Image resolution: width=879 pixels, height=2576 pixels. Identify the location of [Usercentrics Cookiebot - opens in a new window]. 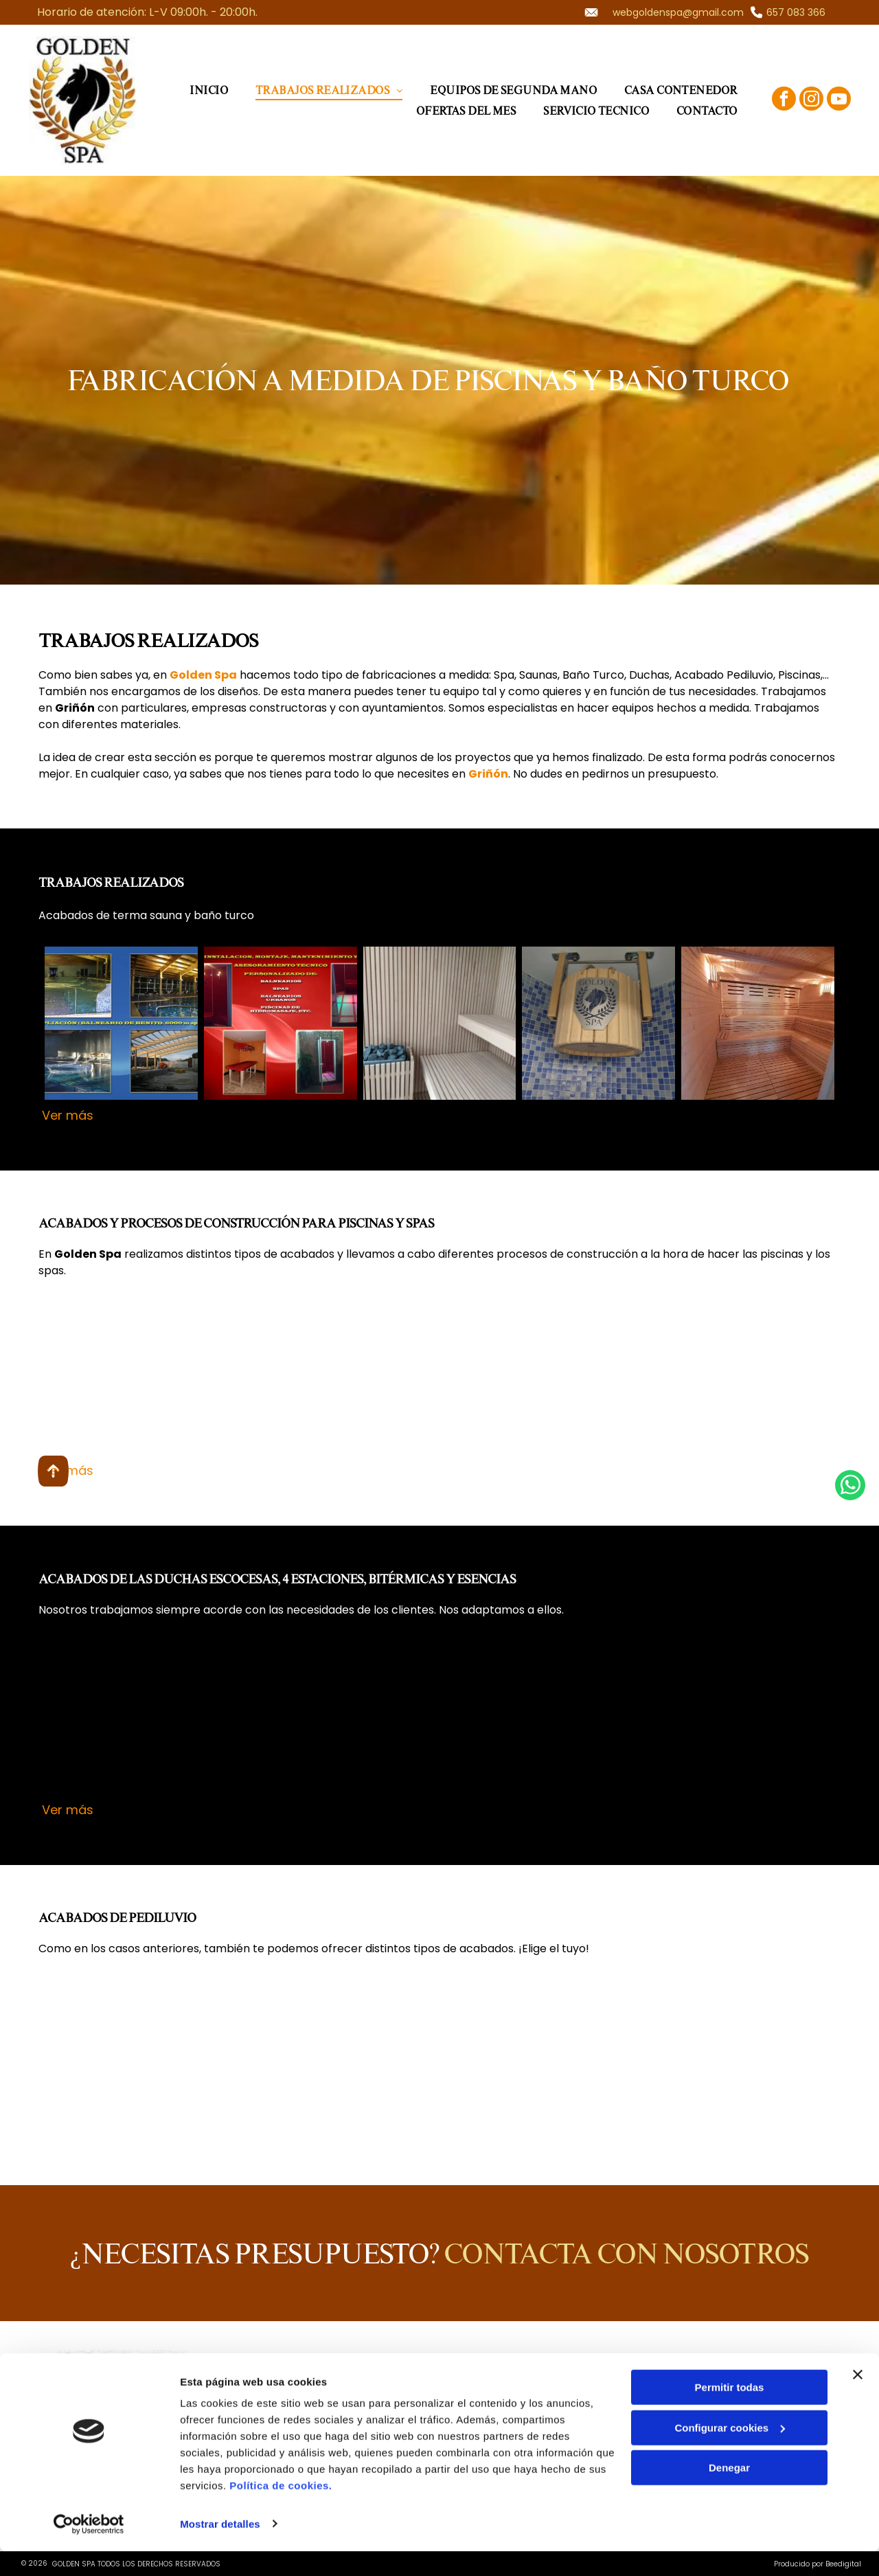
(89, 2549).